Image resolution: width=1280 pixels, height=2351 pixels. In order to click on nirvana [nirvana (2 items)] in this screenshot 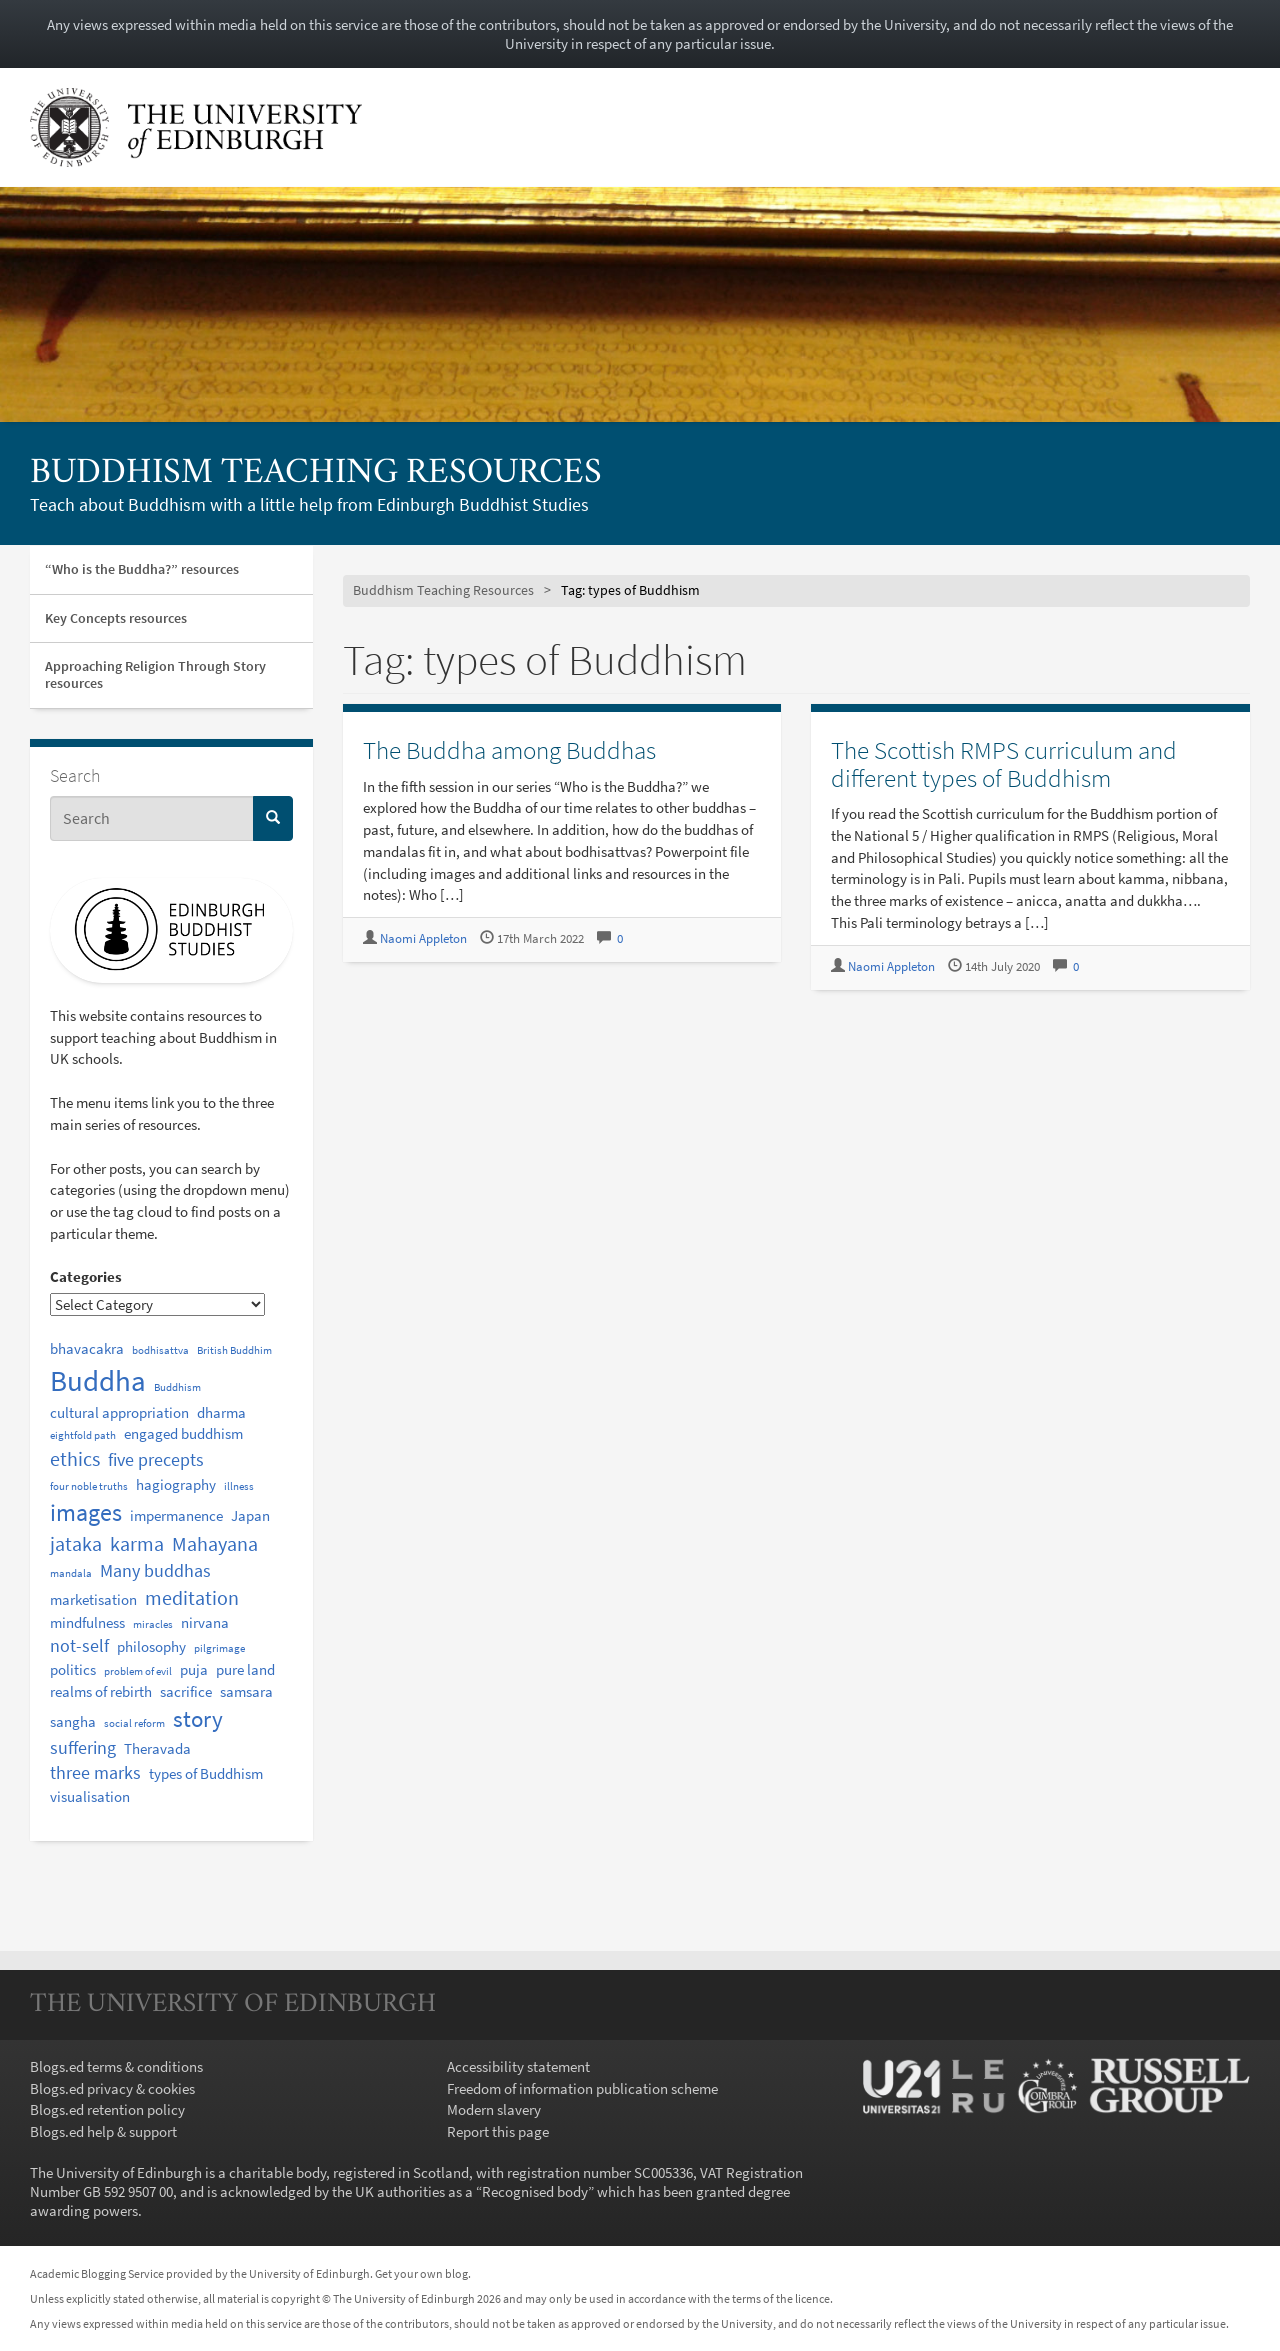, I will do `click(205, 1622)`.